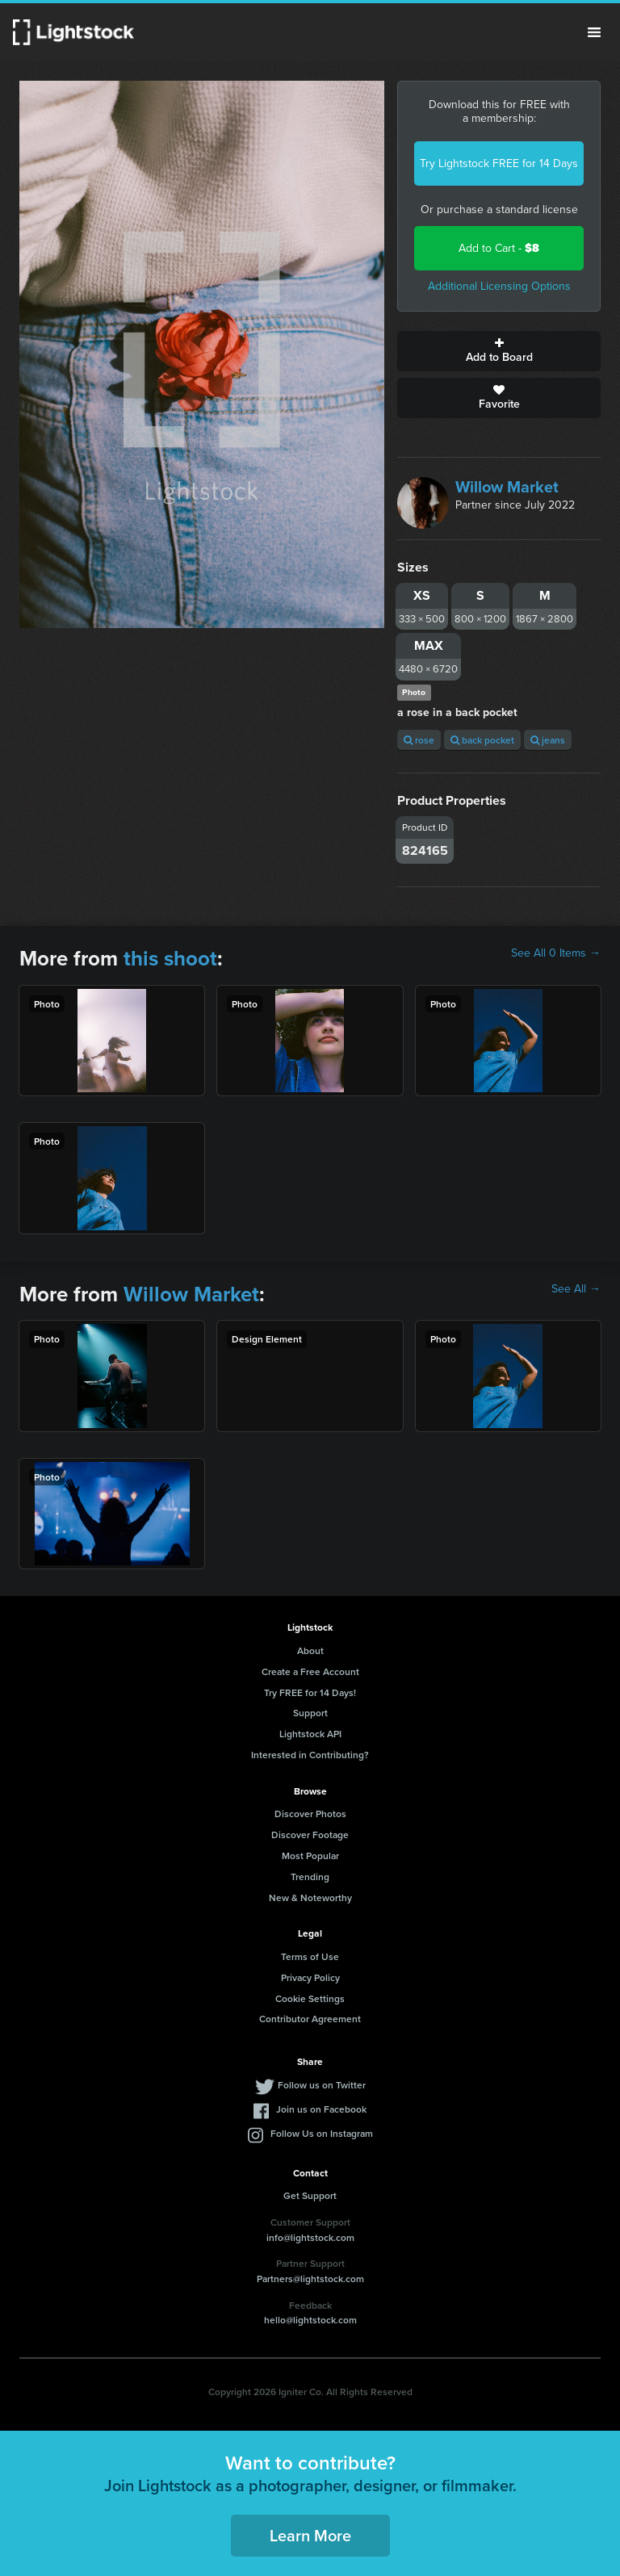  I want to click on Get Support, so click(310, 2195).